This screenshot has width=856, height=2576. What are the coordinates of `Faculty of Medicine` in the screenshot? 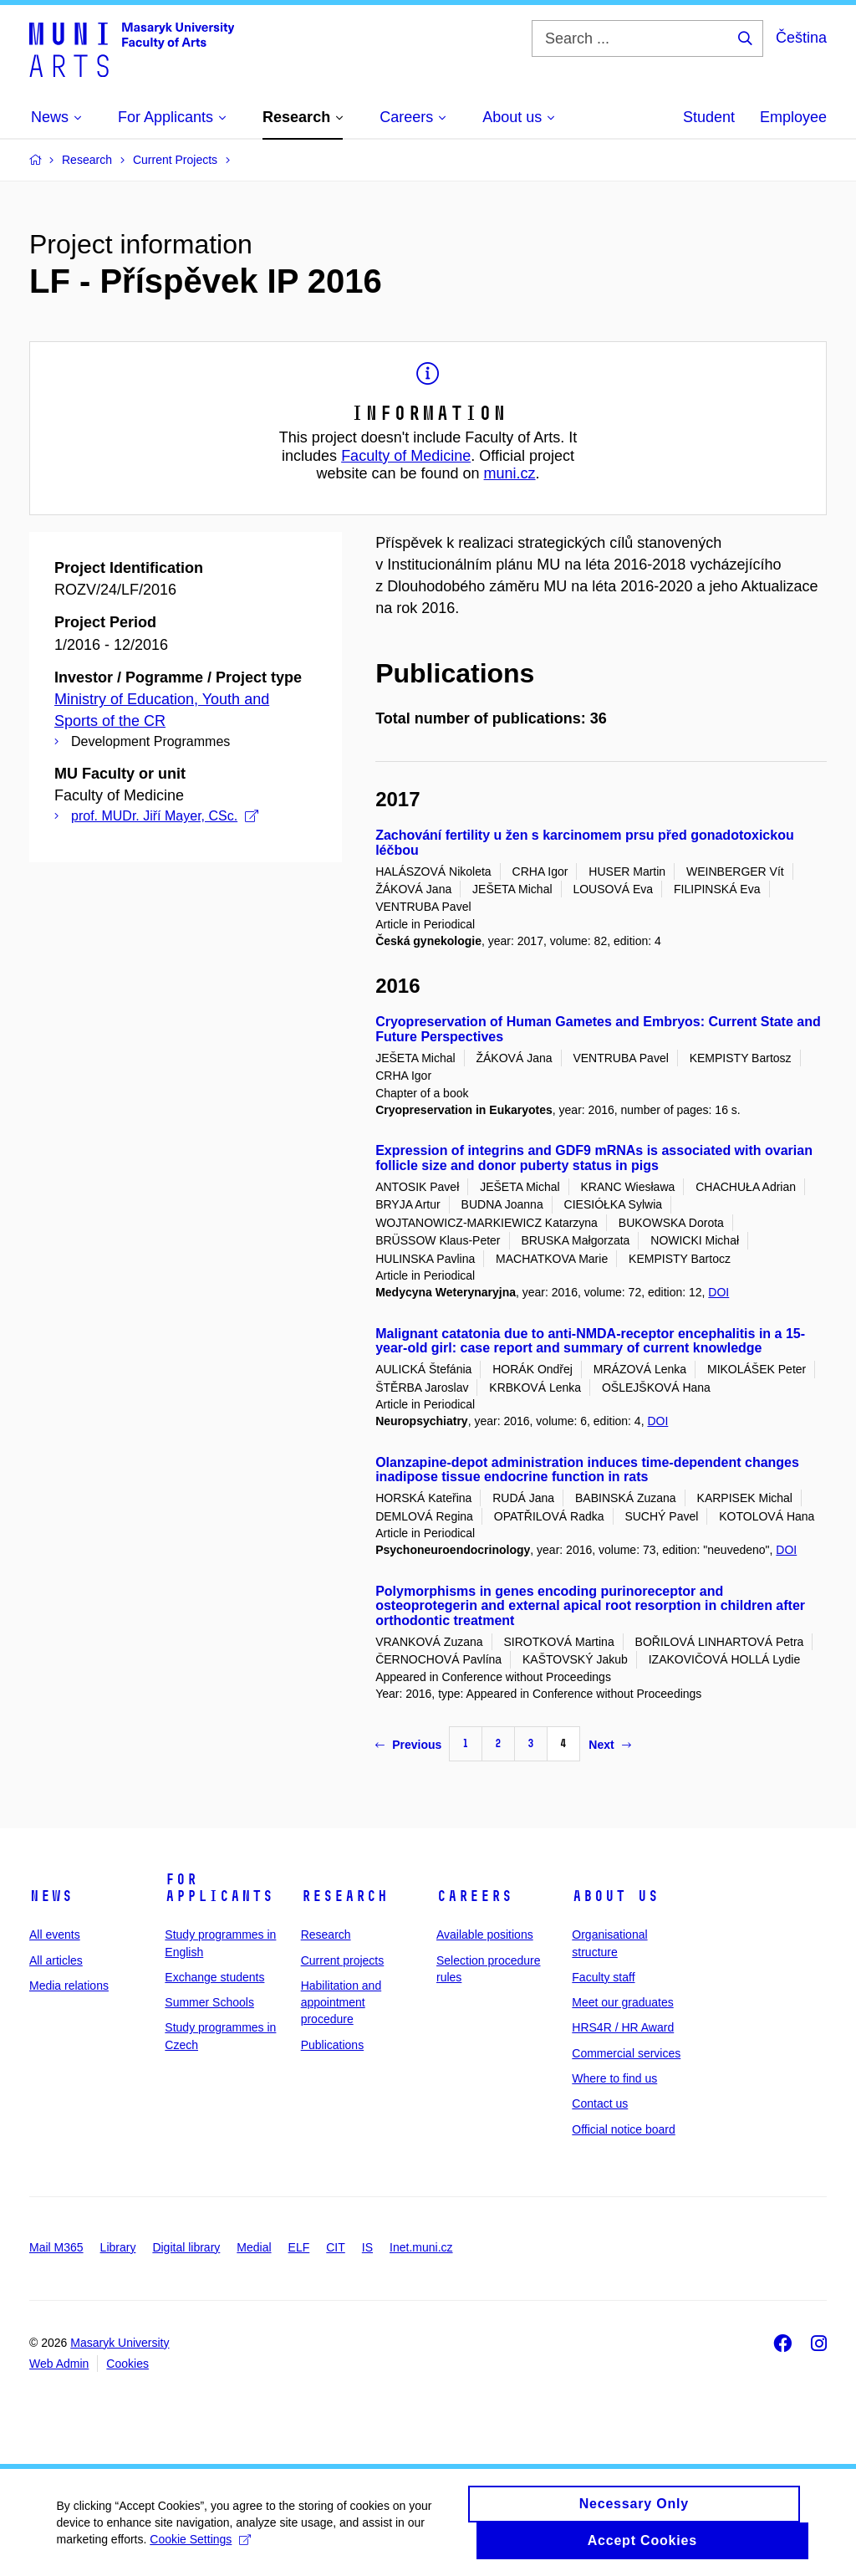 It's located at (406, 455).